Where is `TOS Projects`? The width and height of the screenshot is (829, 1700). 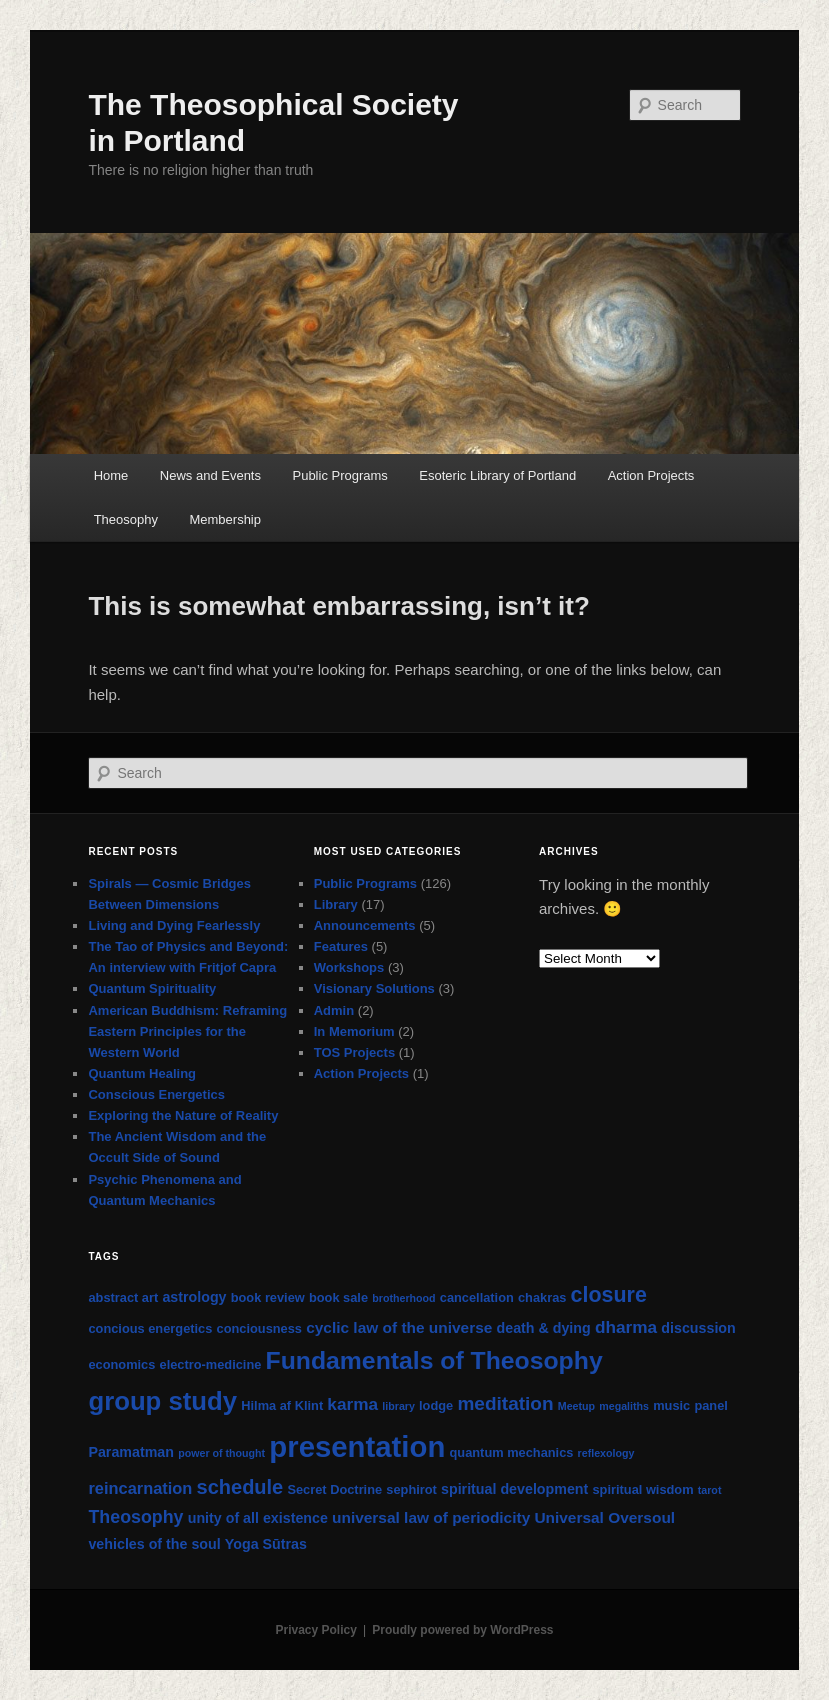
TOS Projects is located at coordinates (354, 1052).